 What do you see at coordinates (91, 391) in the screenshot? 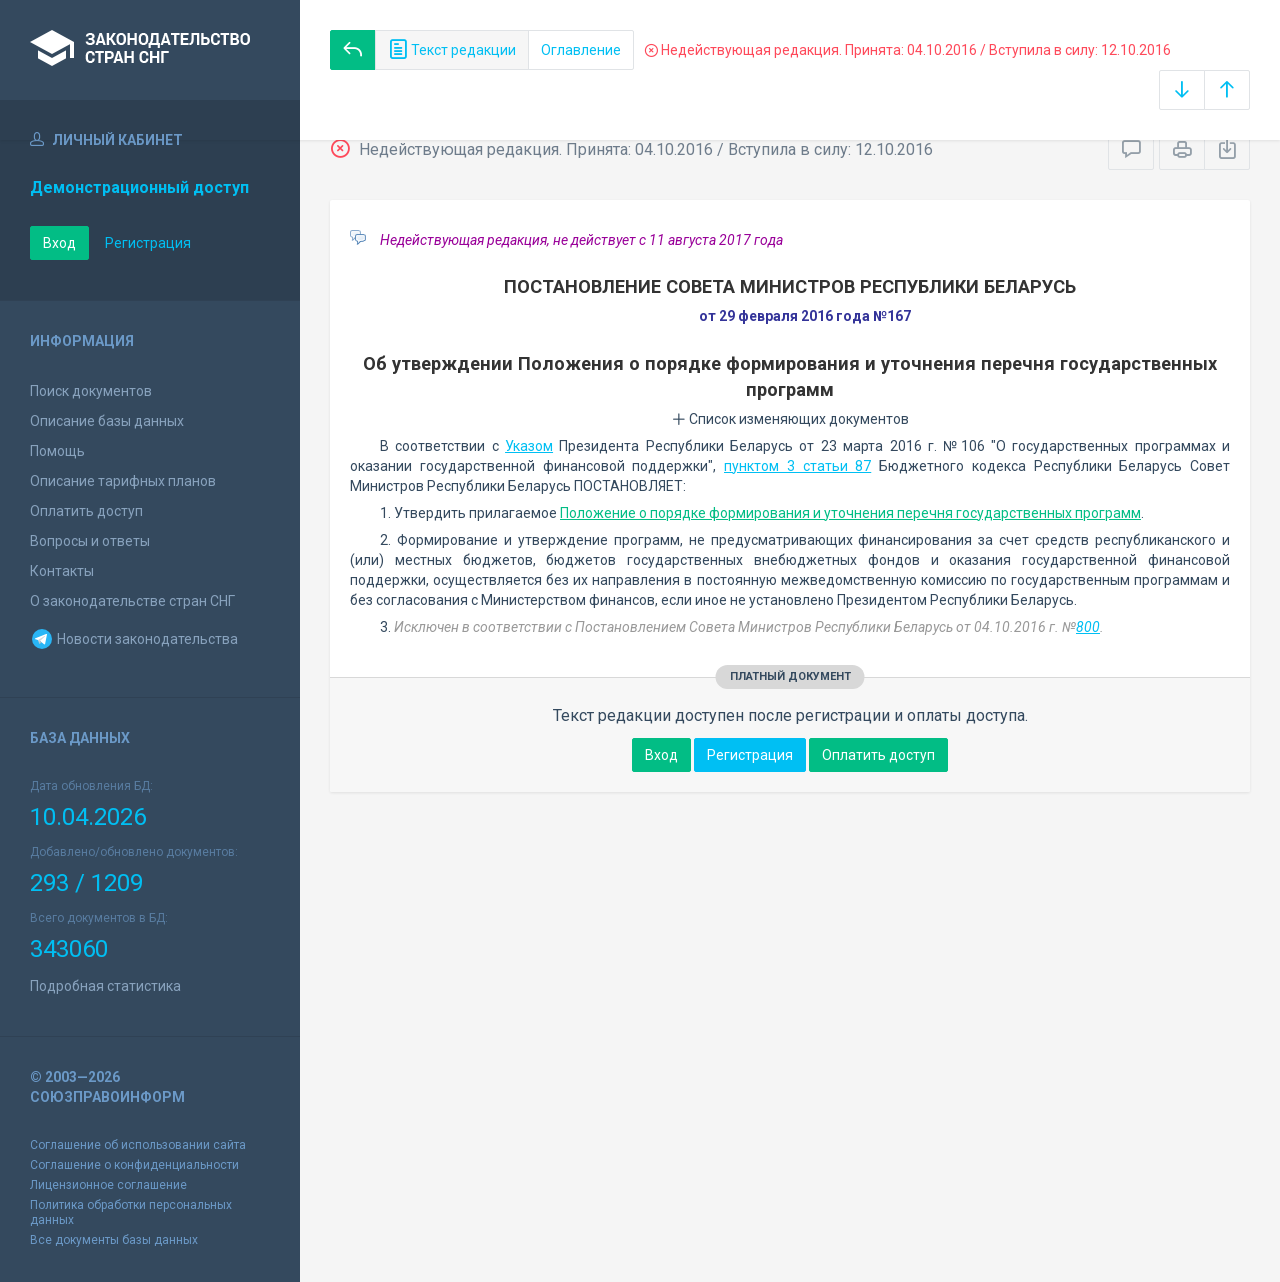
I see `Поиск документов` at bounding box center [91, 391].